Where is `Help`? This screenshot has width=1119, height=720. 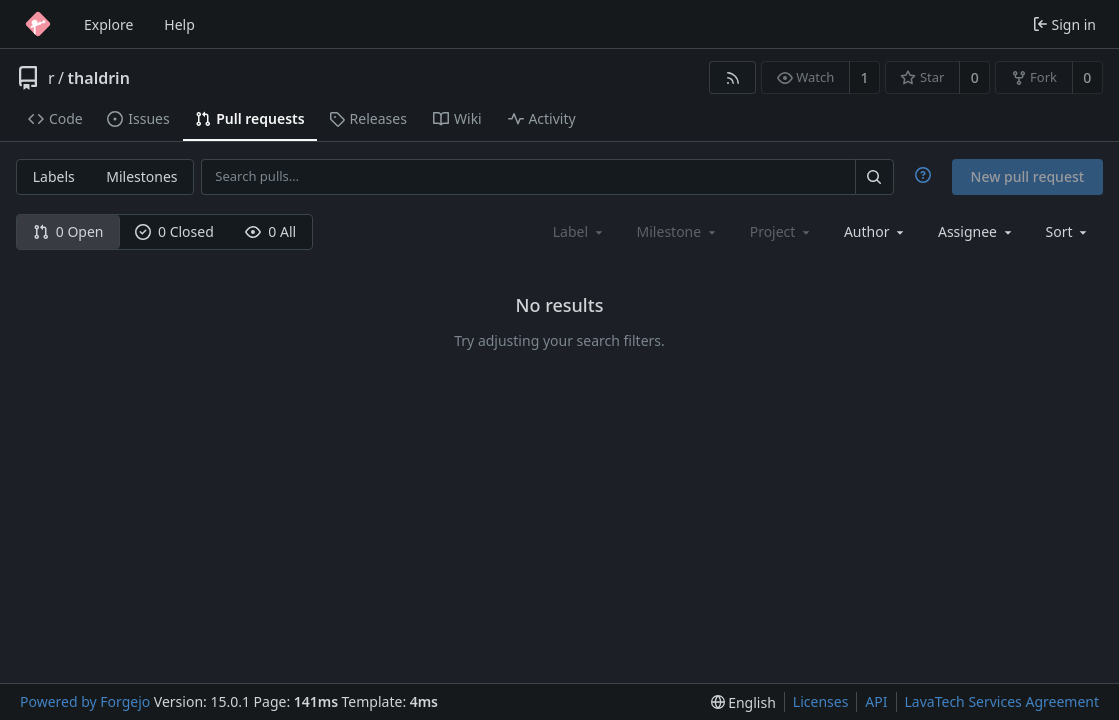
Help is located at coordinates (179, 24).